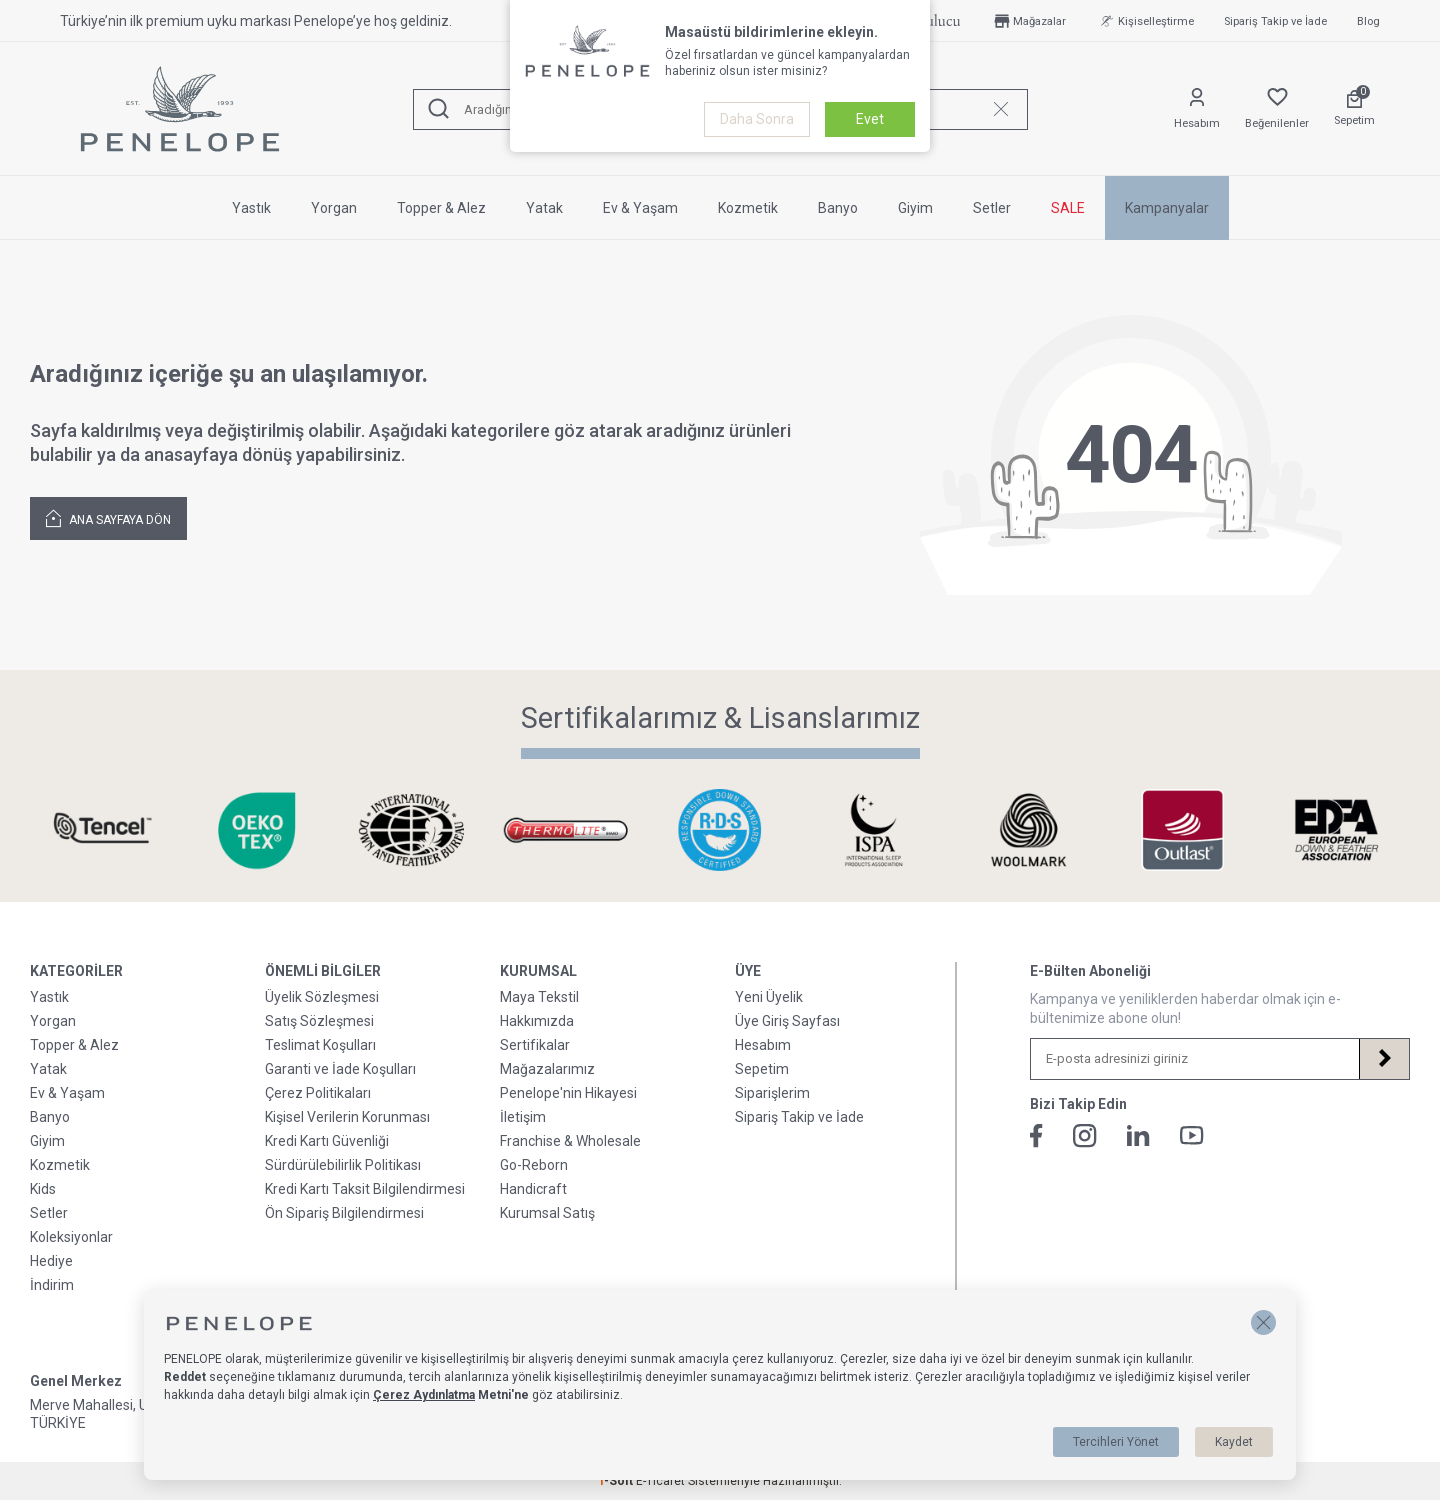 This screenshot has height=1500, width=1440. Describe the element at coordinates (660, 1481) in the screenshot. I see `E-Ticaret` at that location.